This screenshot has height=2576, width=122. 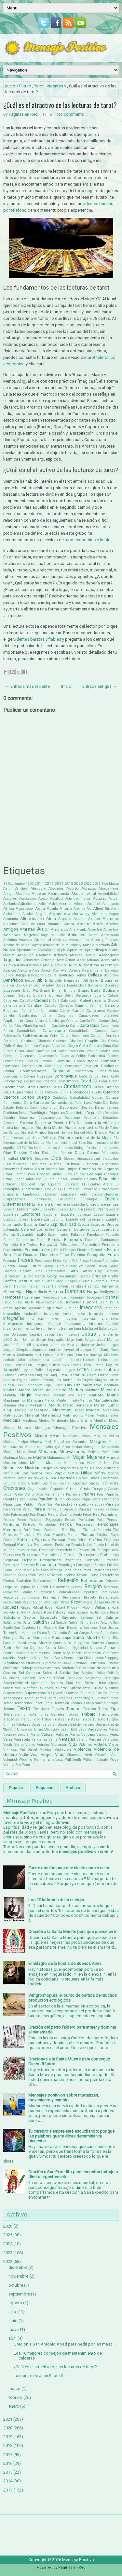 What do you see at coordinates (113, 1565) in the screenshot?
I see `Puertas` at bounding box center [113, 1565].